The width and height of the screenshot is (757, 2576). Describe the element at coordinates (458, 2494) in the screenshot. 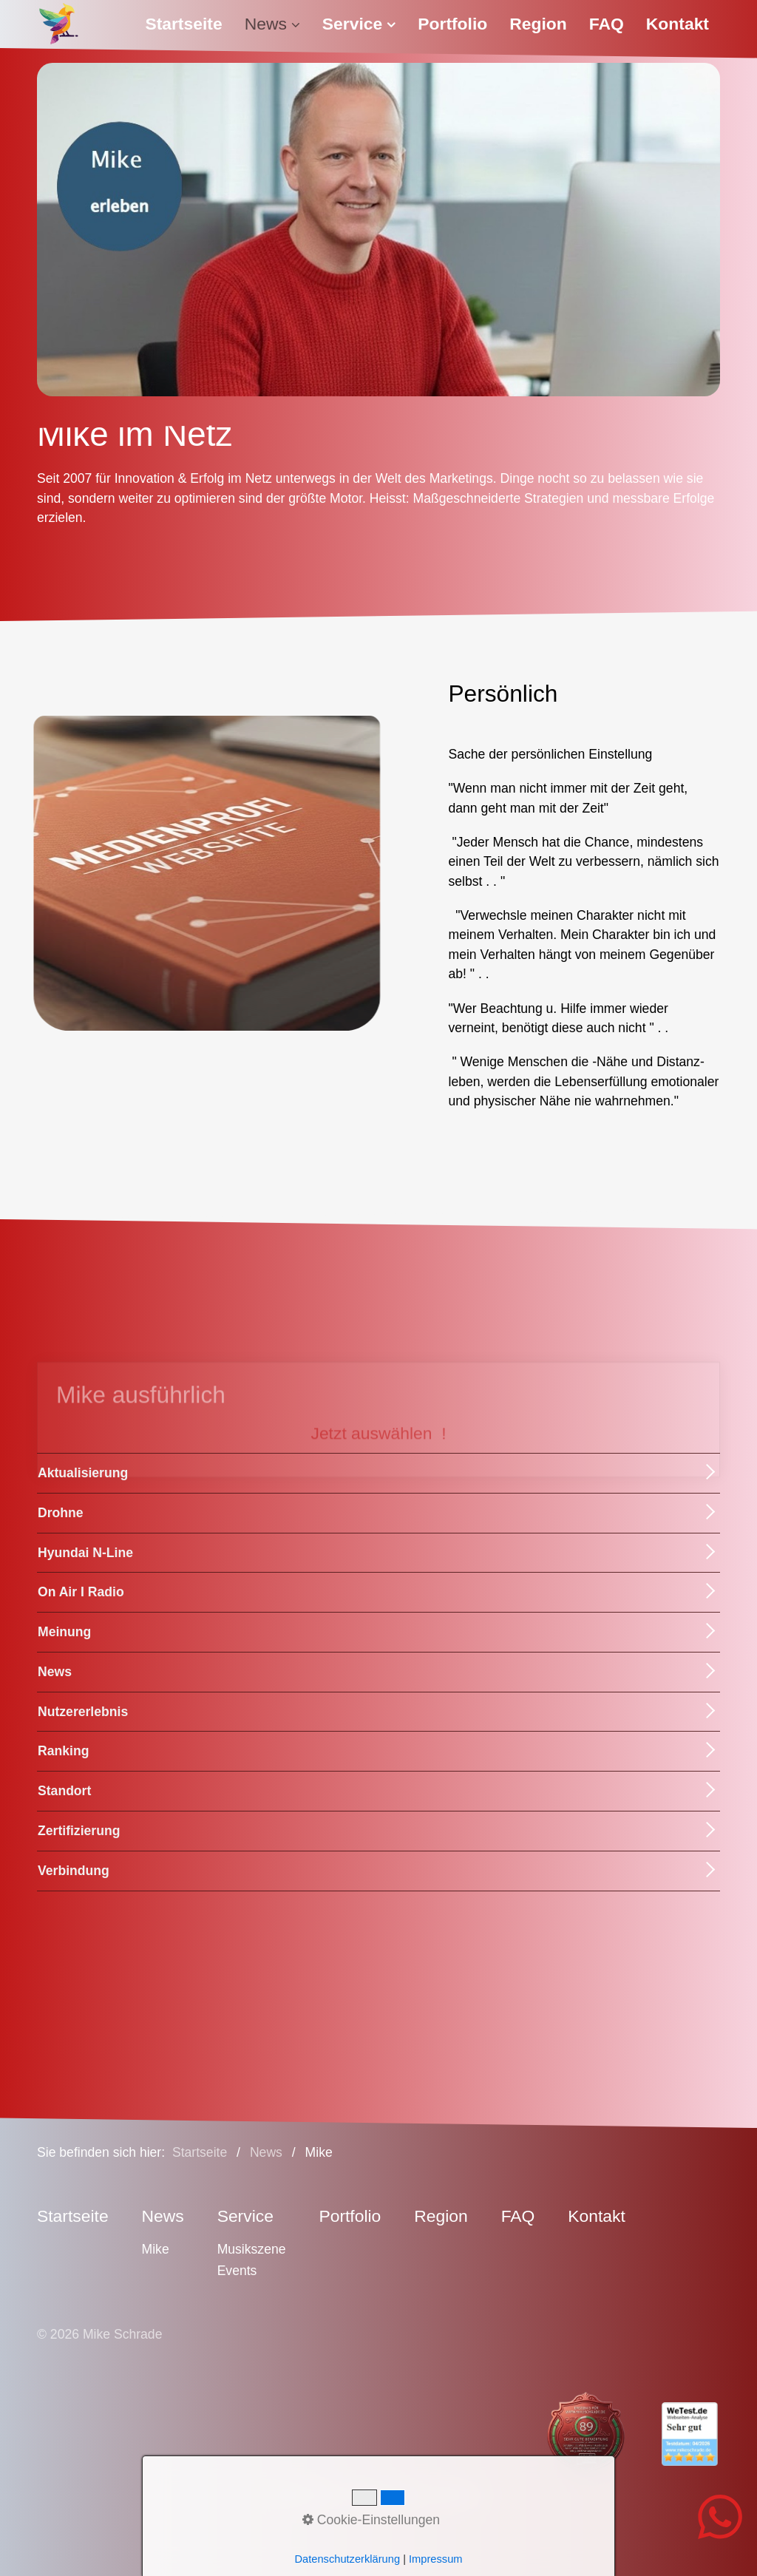

I see `Sitemap` at that location.